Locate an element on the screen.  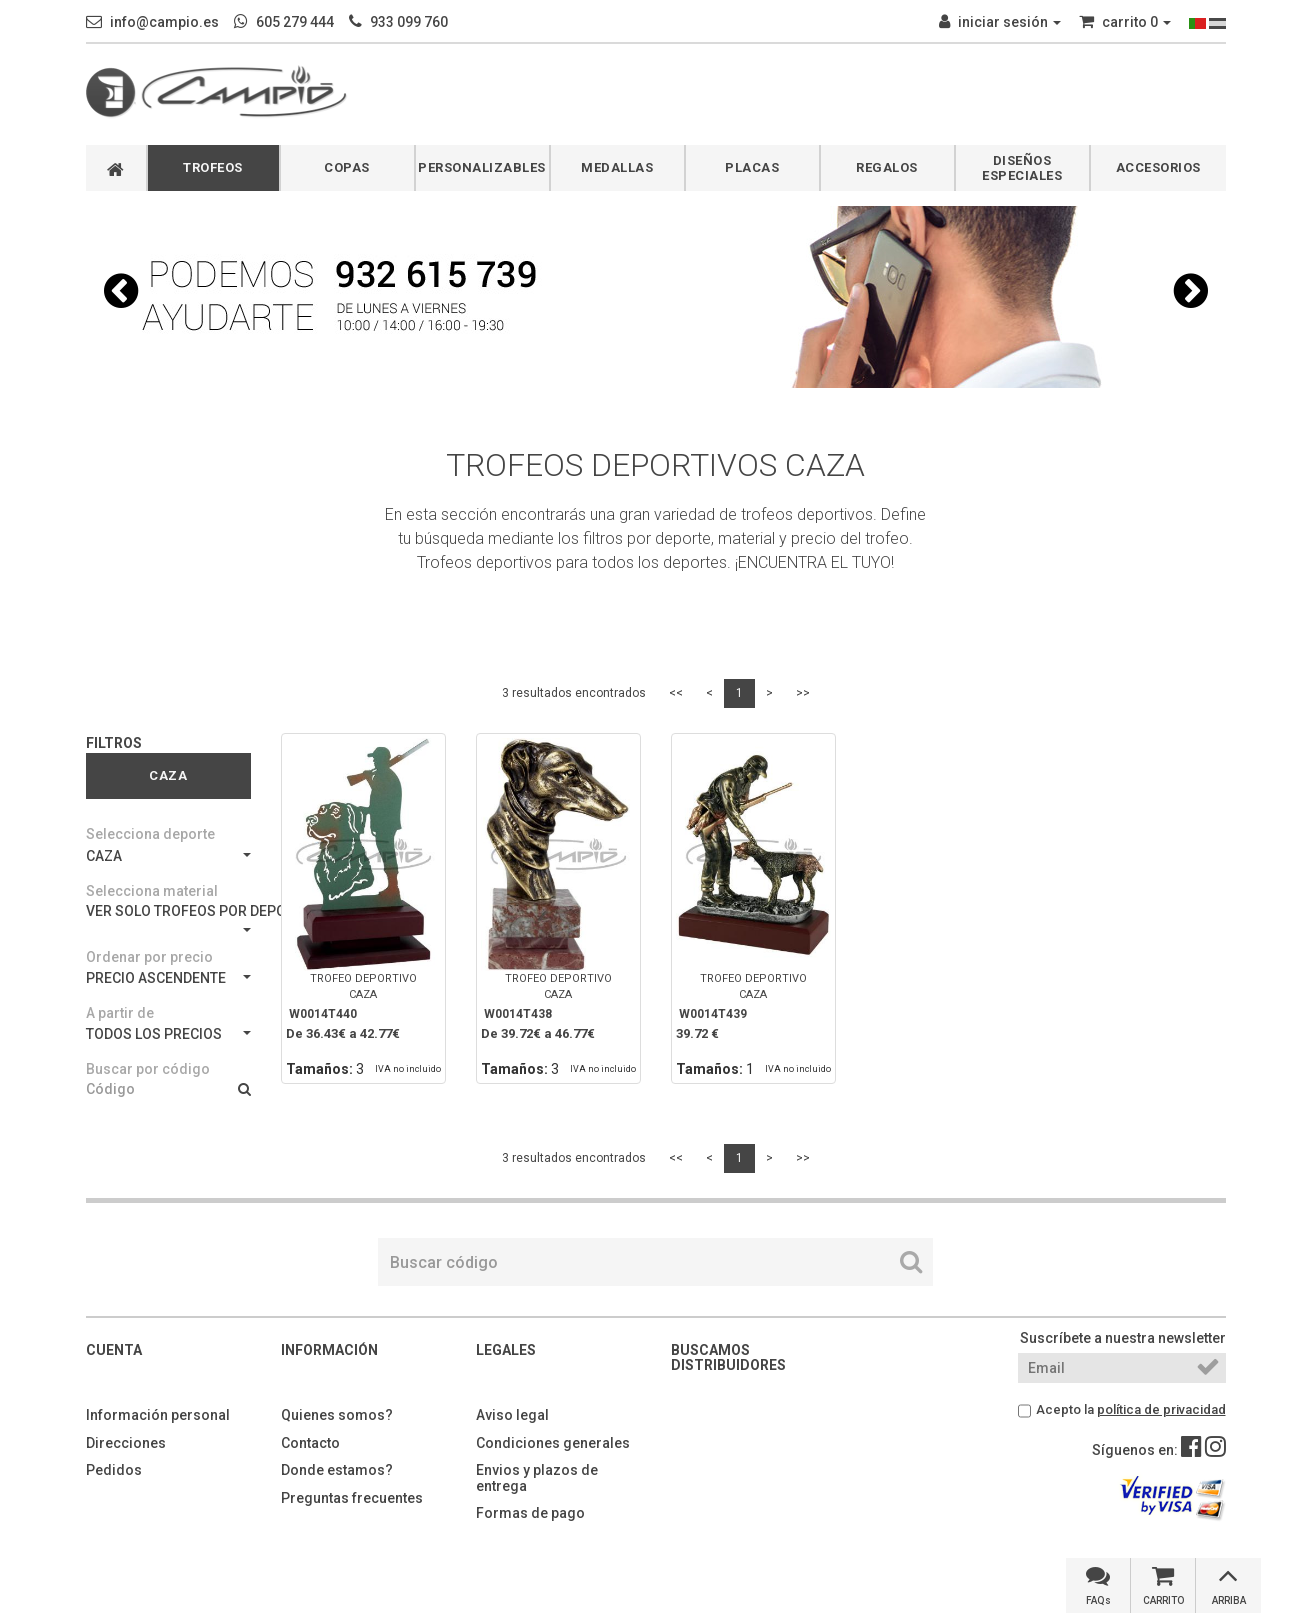
ACCESORIOS is located at coordinates (1158, 167).